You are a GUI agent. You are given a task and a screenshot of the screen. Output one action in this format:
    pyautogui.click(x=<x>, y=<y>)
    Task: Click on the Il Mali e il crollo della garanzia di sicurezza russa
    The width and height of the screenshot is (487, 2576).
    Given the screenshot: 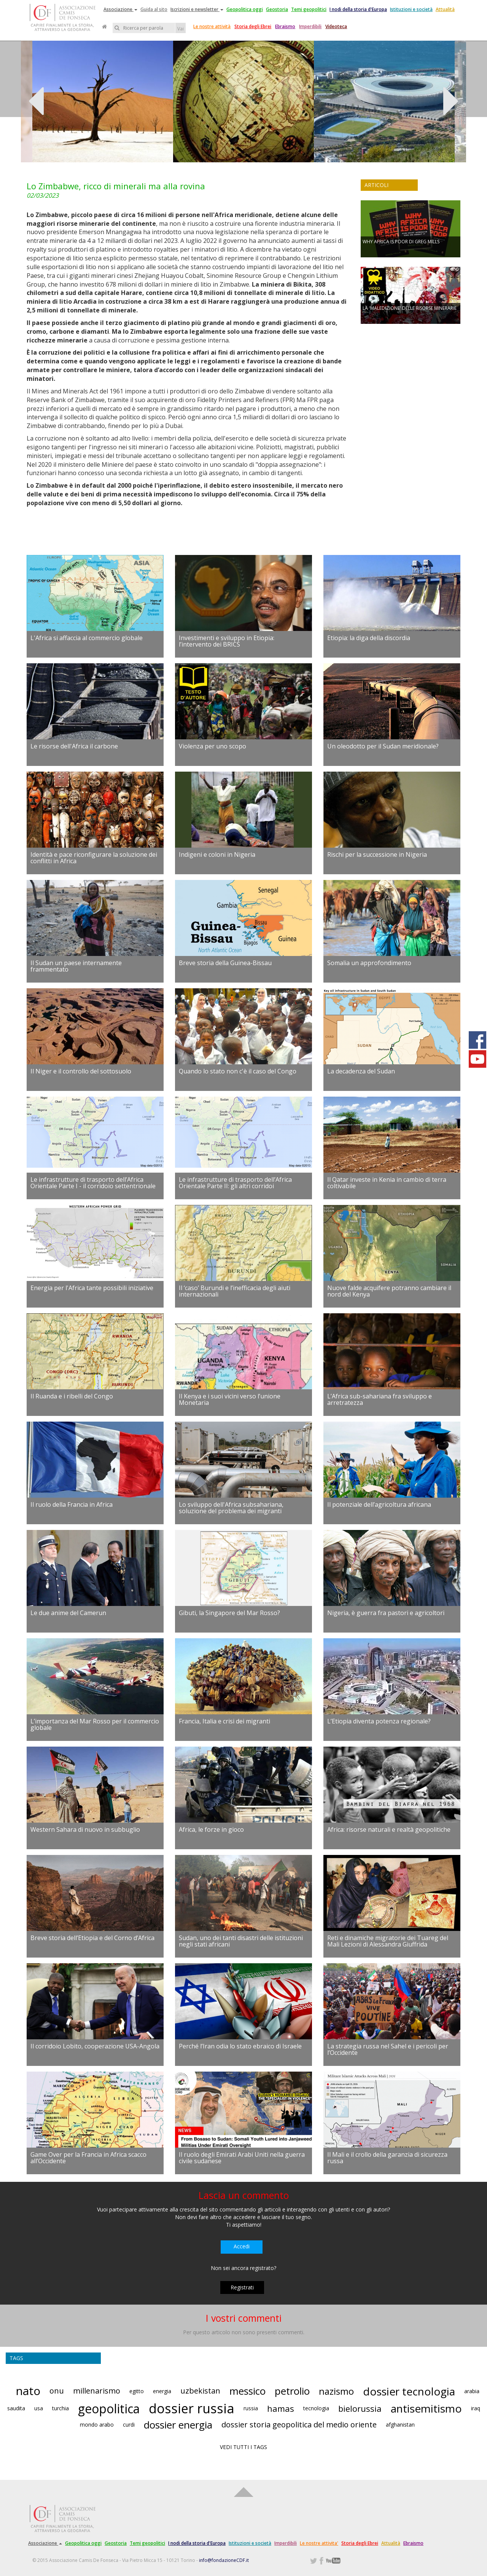 What is the action you would take?
    pyautogui.click(x=387, y=2157)
    